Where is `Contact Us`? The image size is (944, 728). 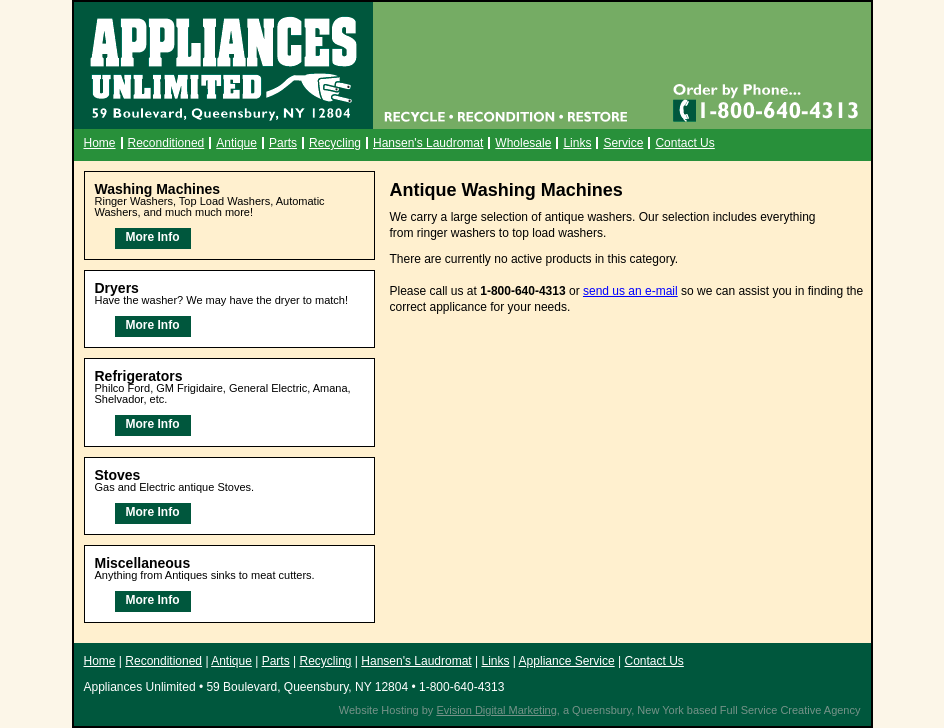 Contact Us is located at coordinates (684, 143).